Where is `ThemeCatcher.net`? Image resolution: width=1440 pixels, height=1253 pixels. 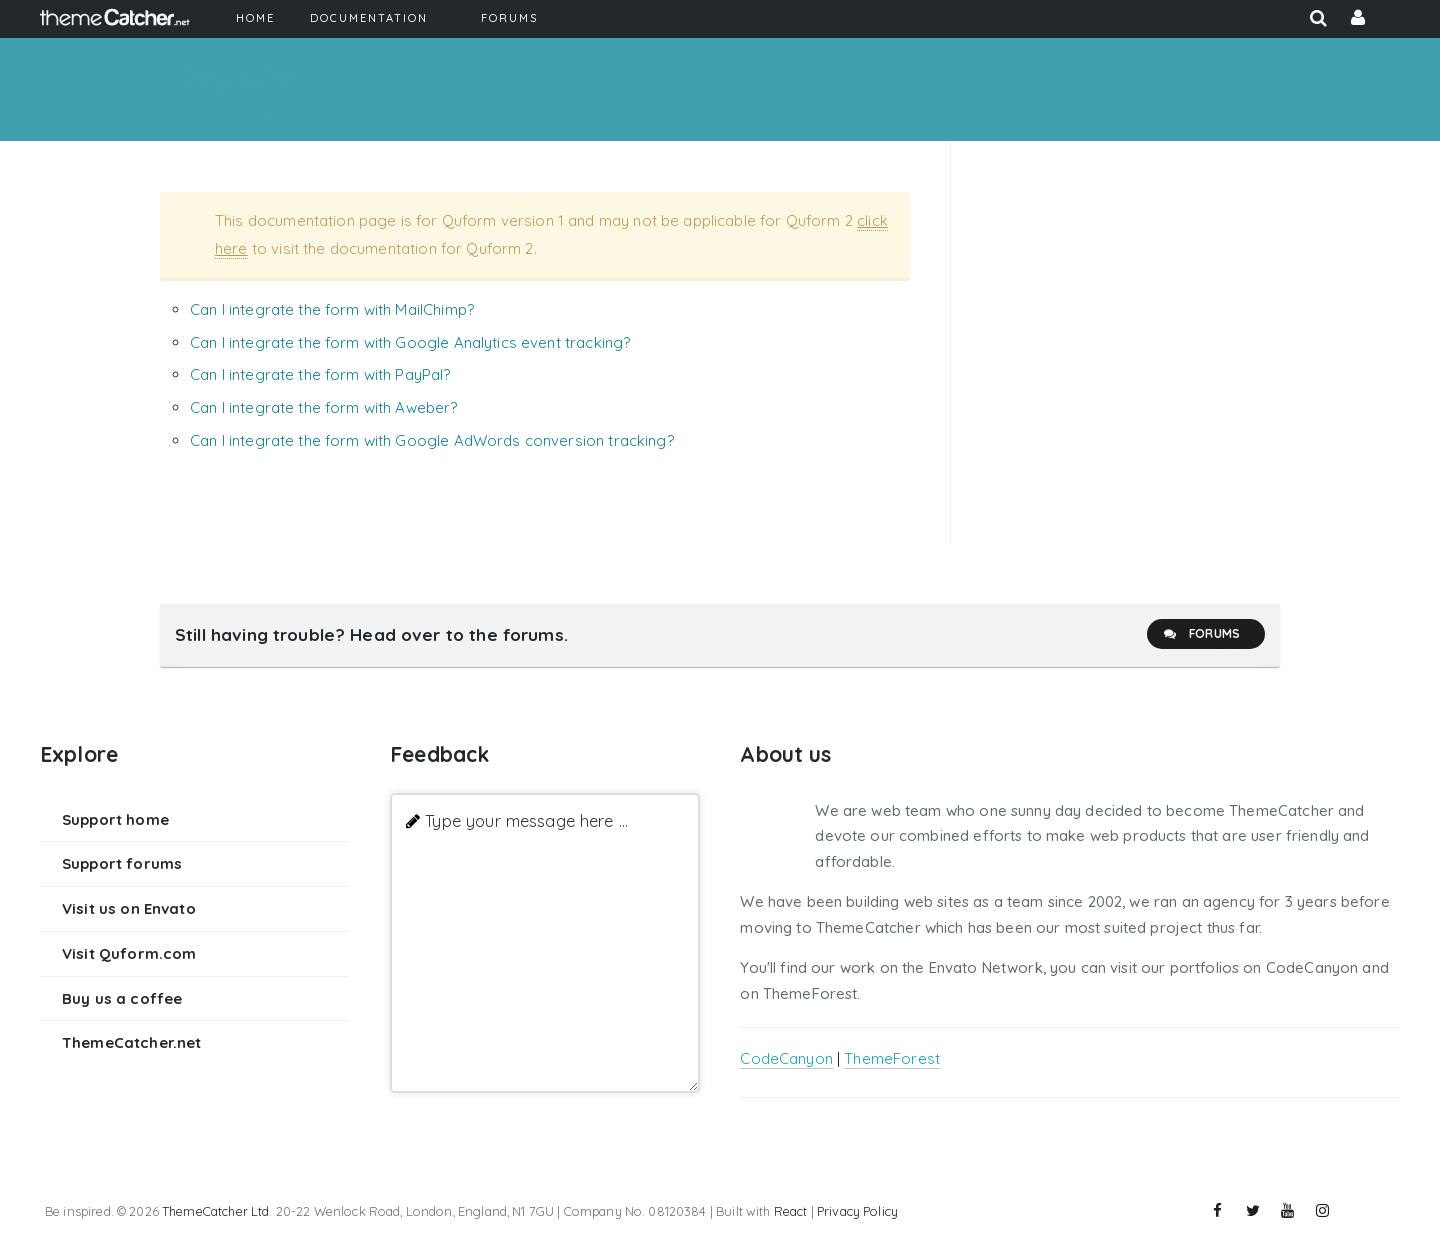 ThemeCatcher.net is located at coordinates (131, 1042).